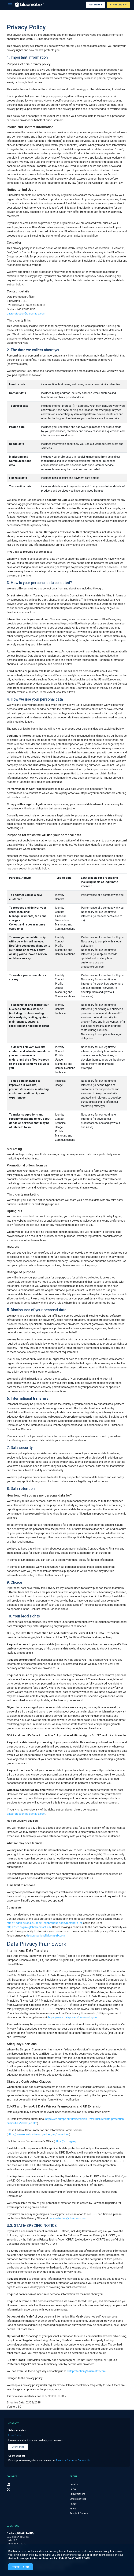 The image size is (134, 2576). What do you see at coordinates (8, 2489) in the screenshot?
I see `[X (Twitter)]` at bounding box center [8, 2489].